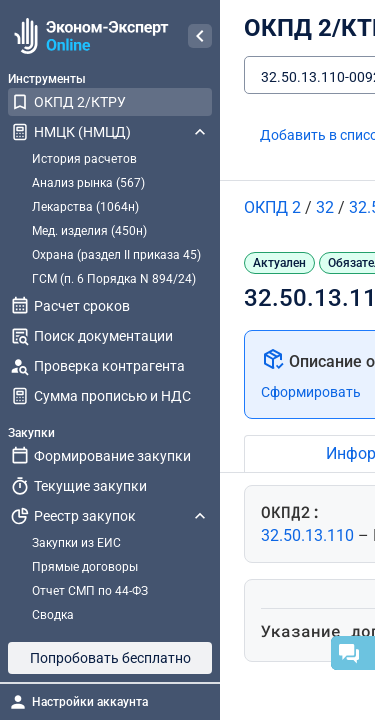  What do you see at coordinates (200, 132) in the screenshot?
I see `[Свернуть НМЦК (НМЦД)]` at bounding box center [200, 132].